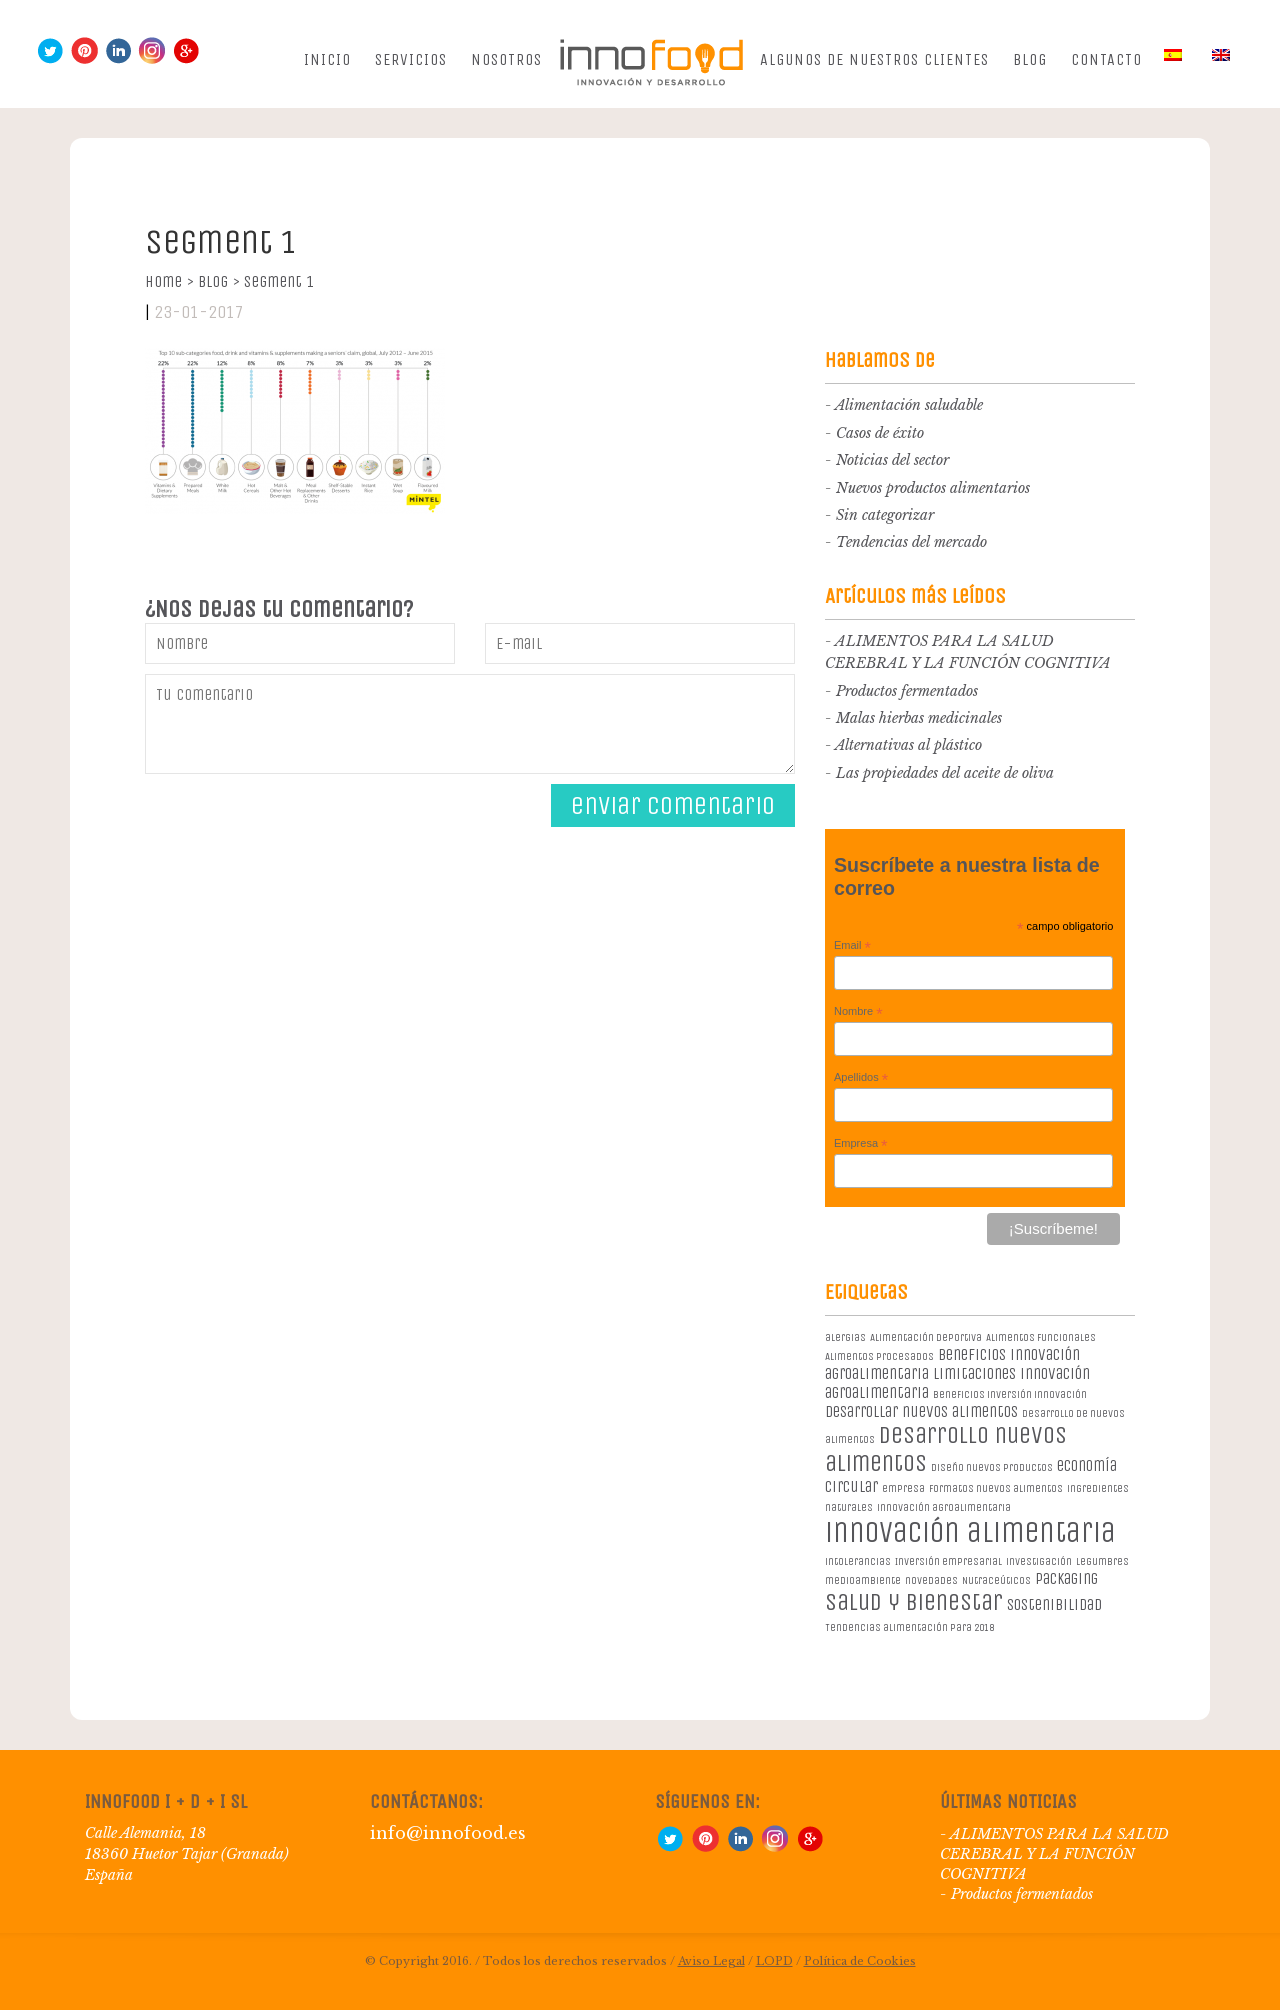  Describe the element at coordinates (1054, 1604) in the screenshot. I see `sostenibilidad [sostenibilidad (2 elementos)]` at that location.